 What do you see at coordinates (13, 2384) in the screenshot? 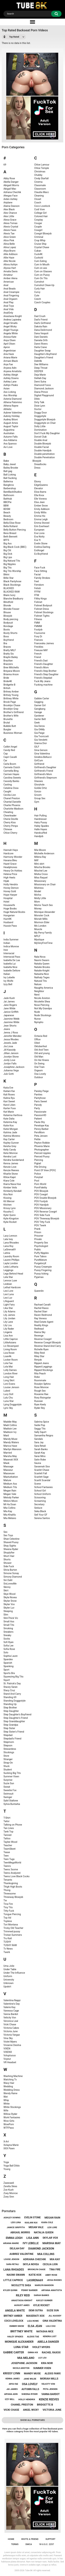
I see `arya fae` at bounding box center [13, 2384].